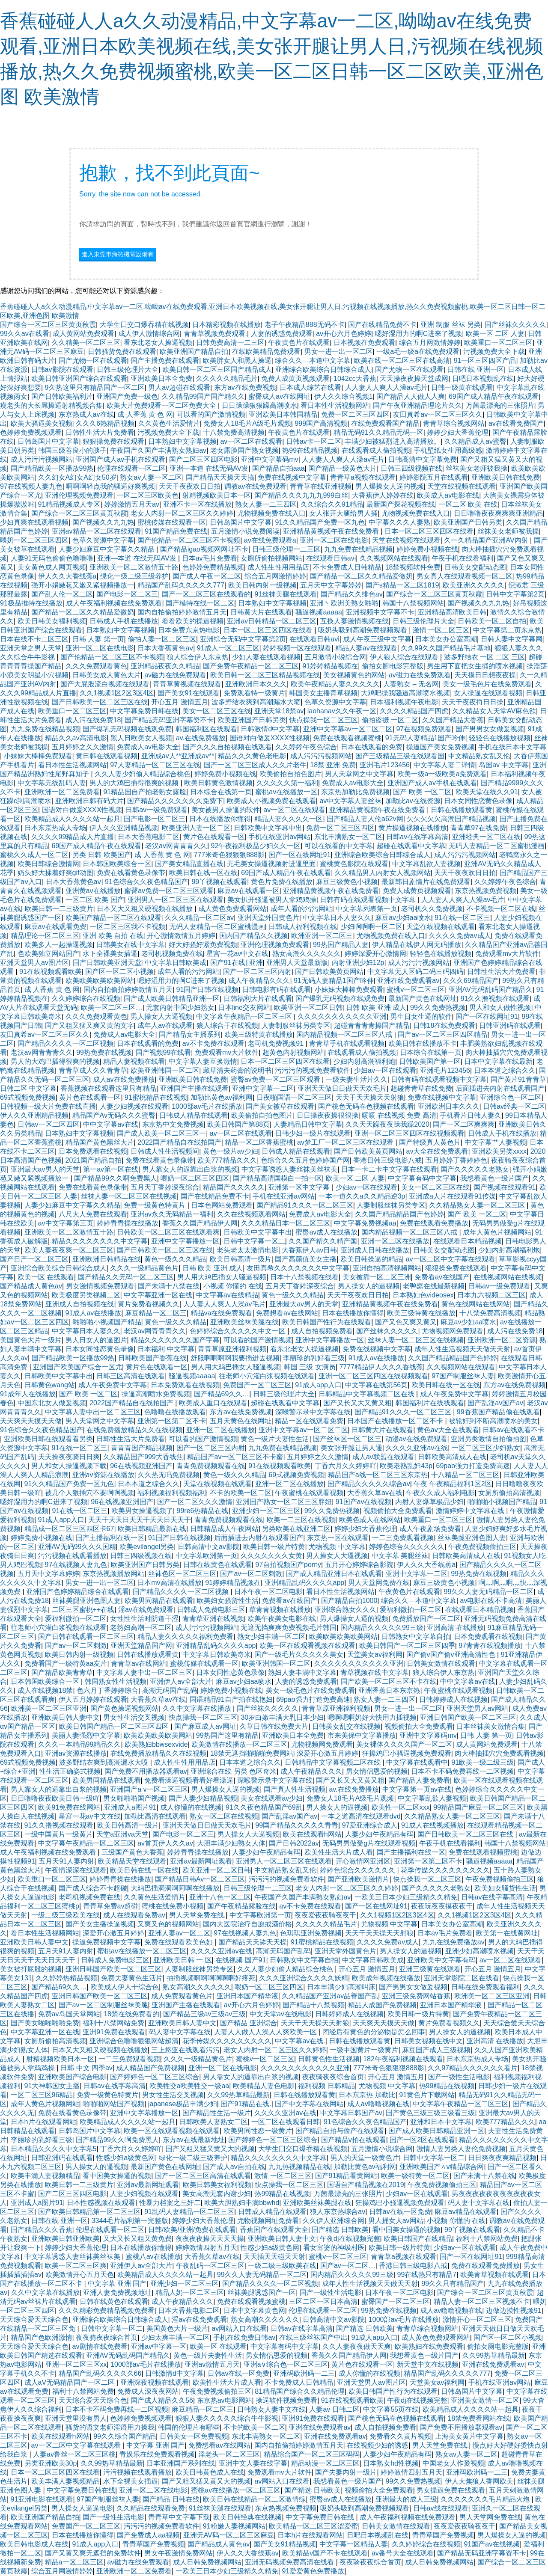  What do you see at coordinates (227, 378) in the screenshot?
I see `久久久久久精品毛片` at bounding box center [227, 378].